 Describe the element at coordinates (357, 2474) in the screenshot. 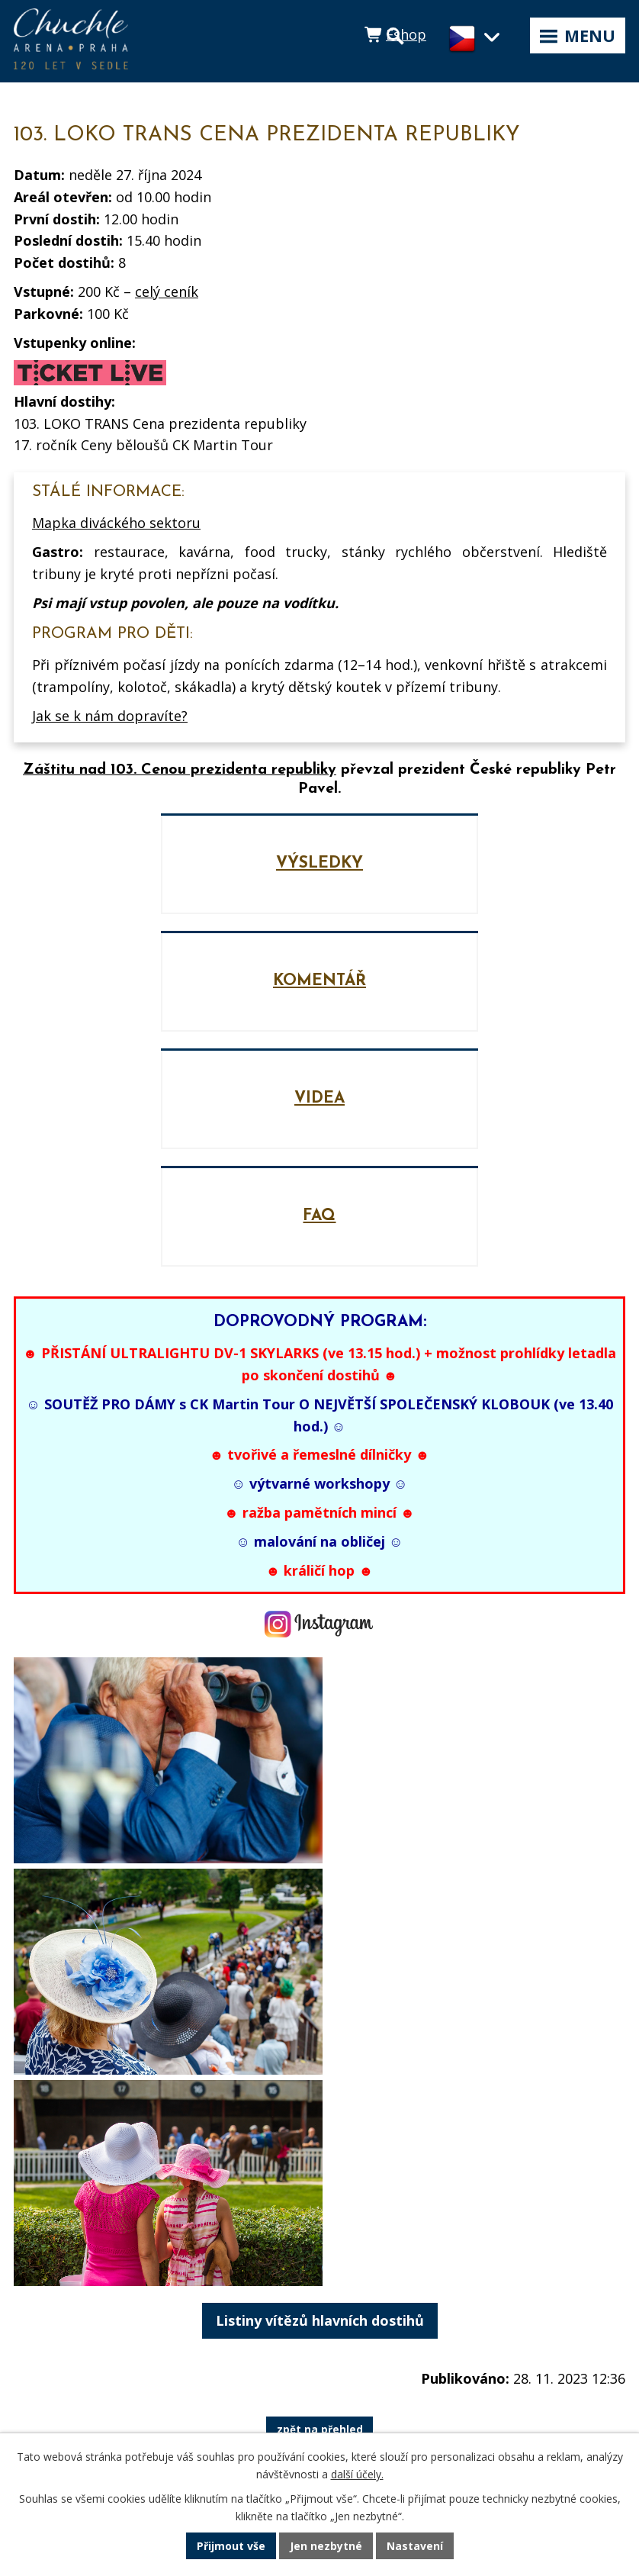

I see `další účely.` at that location.